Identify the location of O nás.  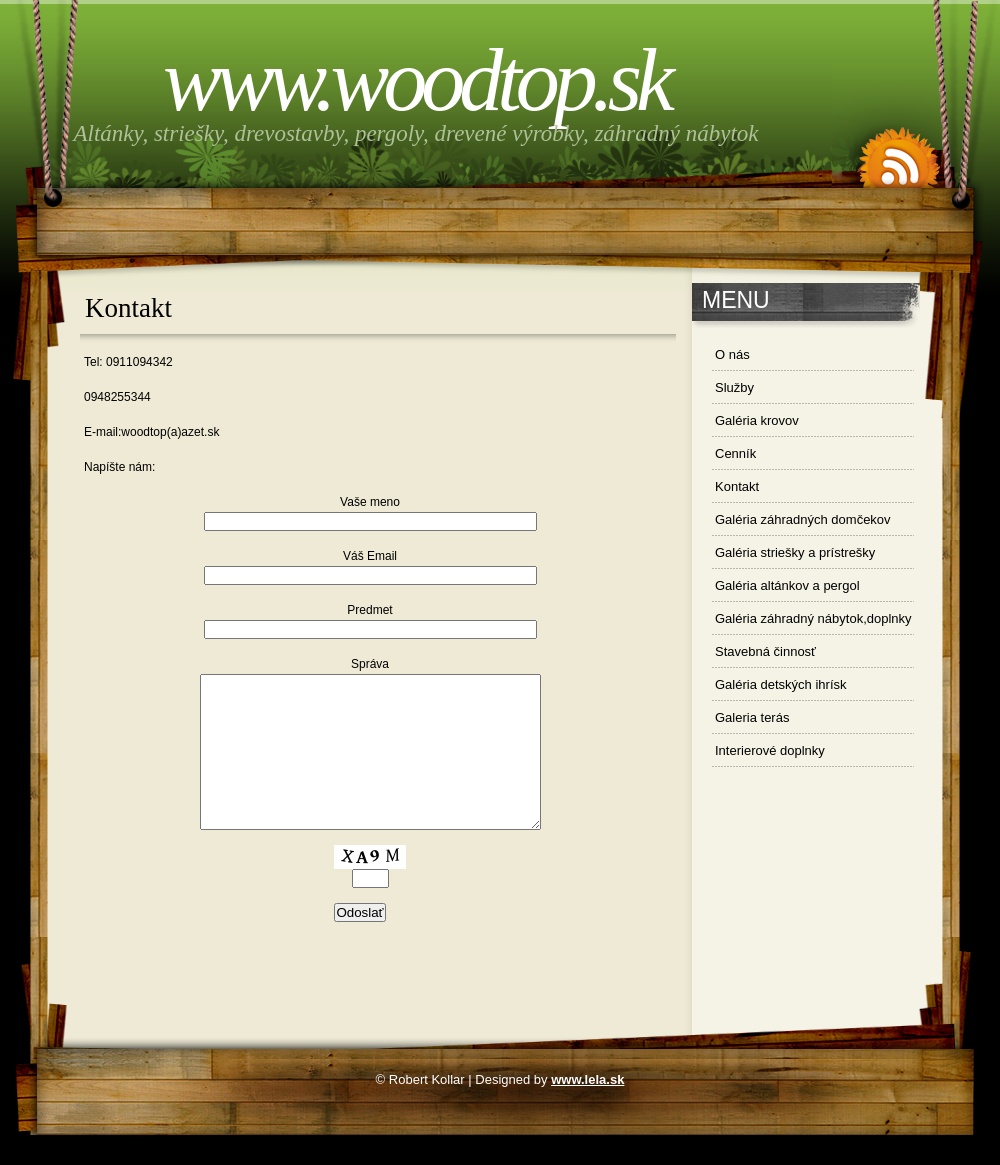
(732, 354).